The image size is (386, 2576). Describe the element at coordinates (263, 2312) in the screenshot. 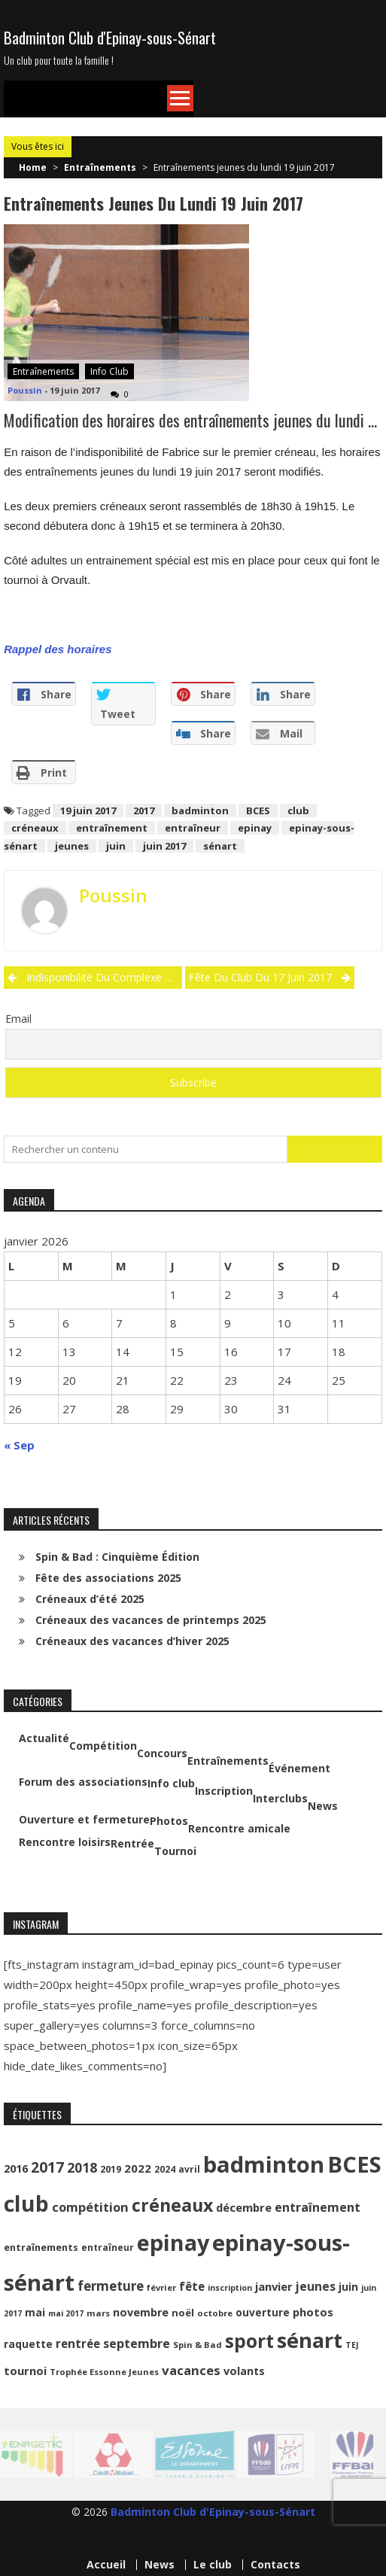

I see `ouverture [ouverture (13 éléments)]` at that location.